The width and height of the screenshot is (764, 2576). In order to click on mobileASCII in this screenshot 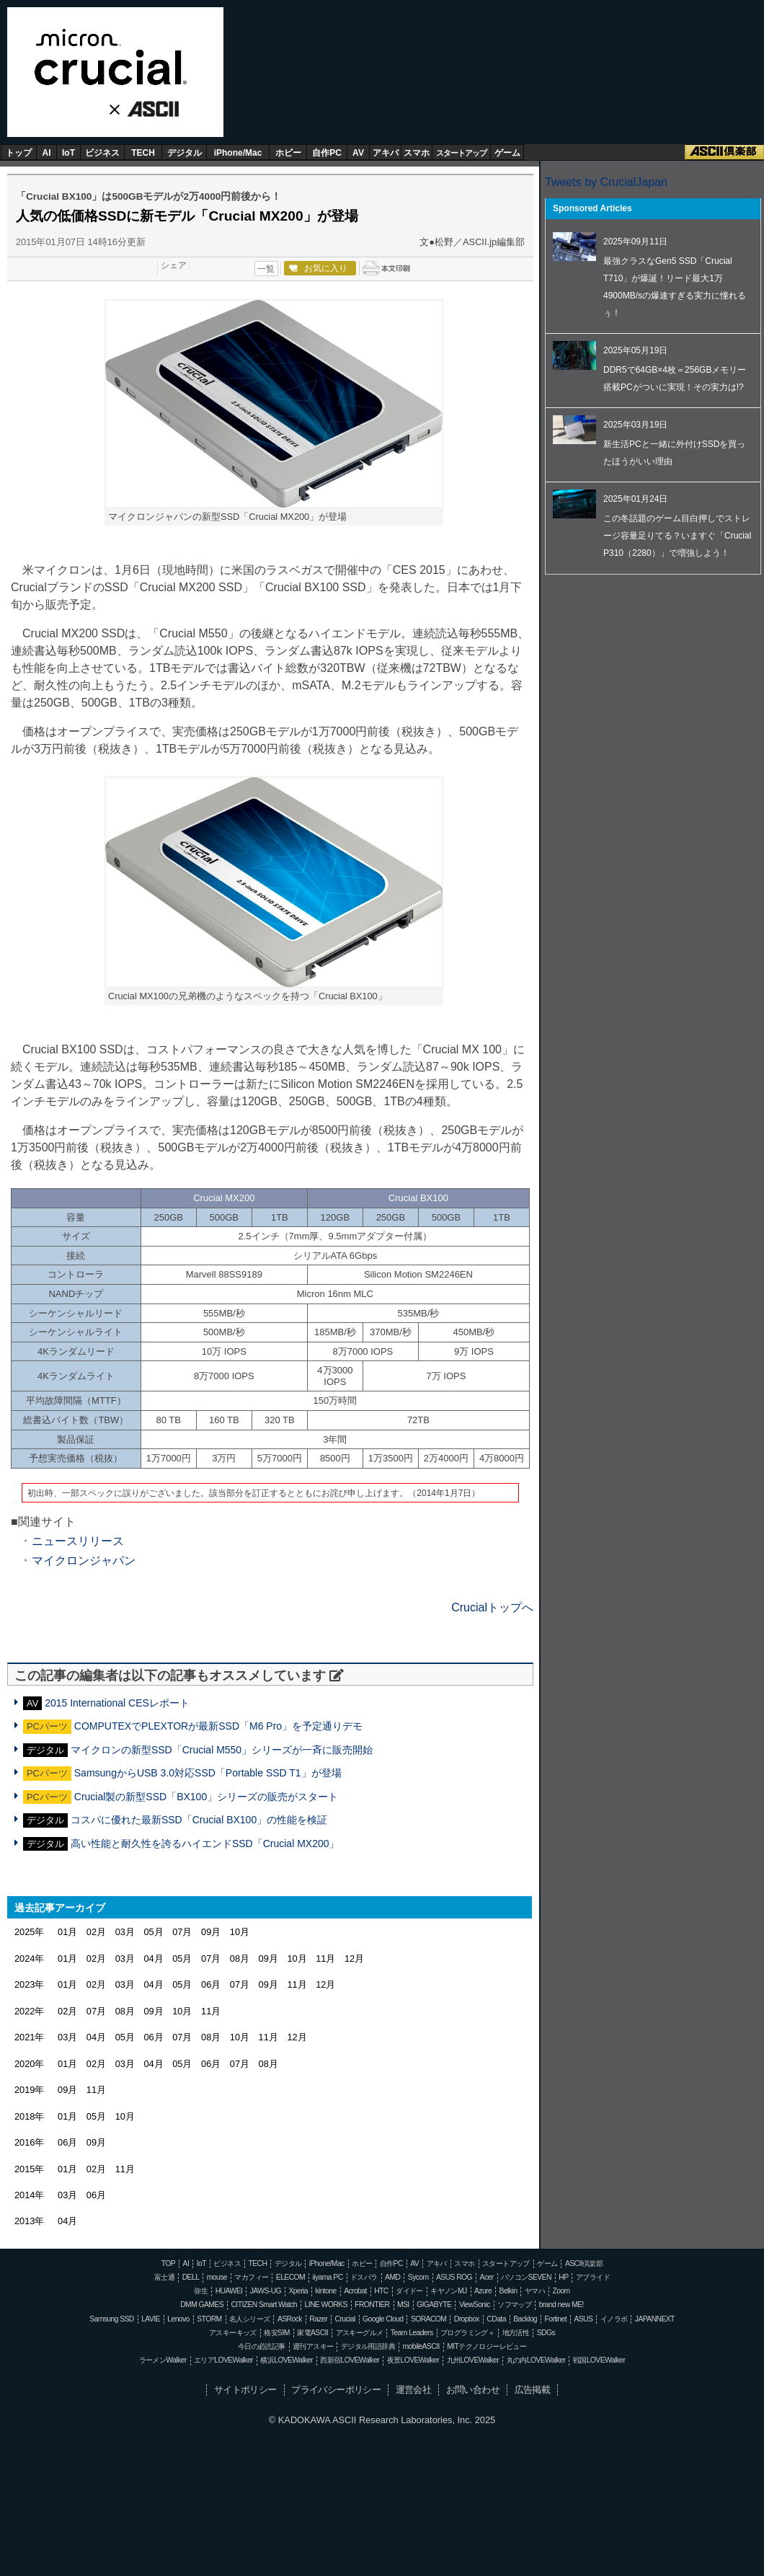, I will do `click(421, 2346)`.